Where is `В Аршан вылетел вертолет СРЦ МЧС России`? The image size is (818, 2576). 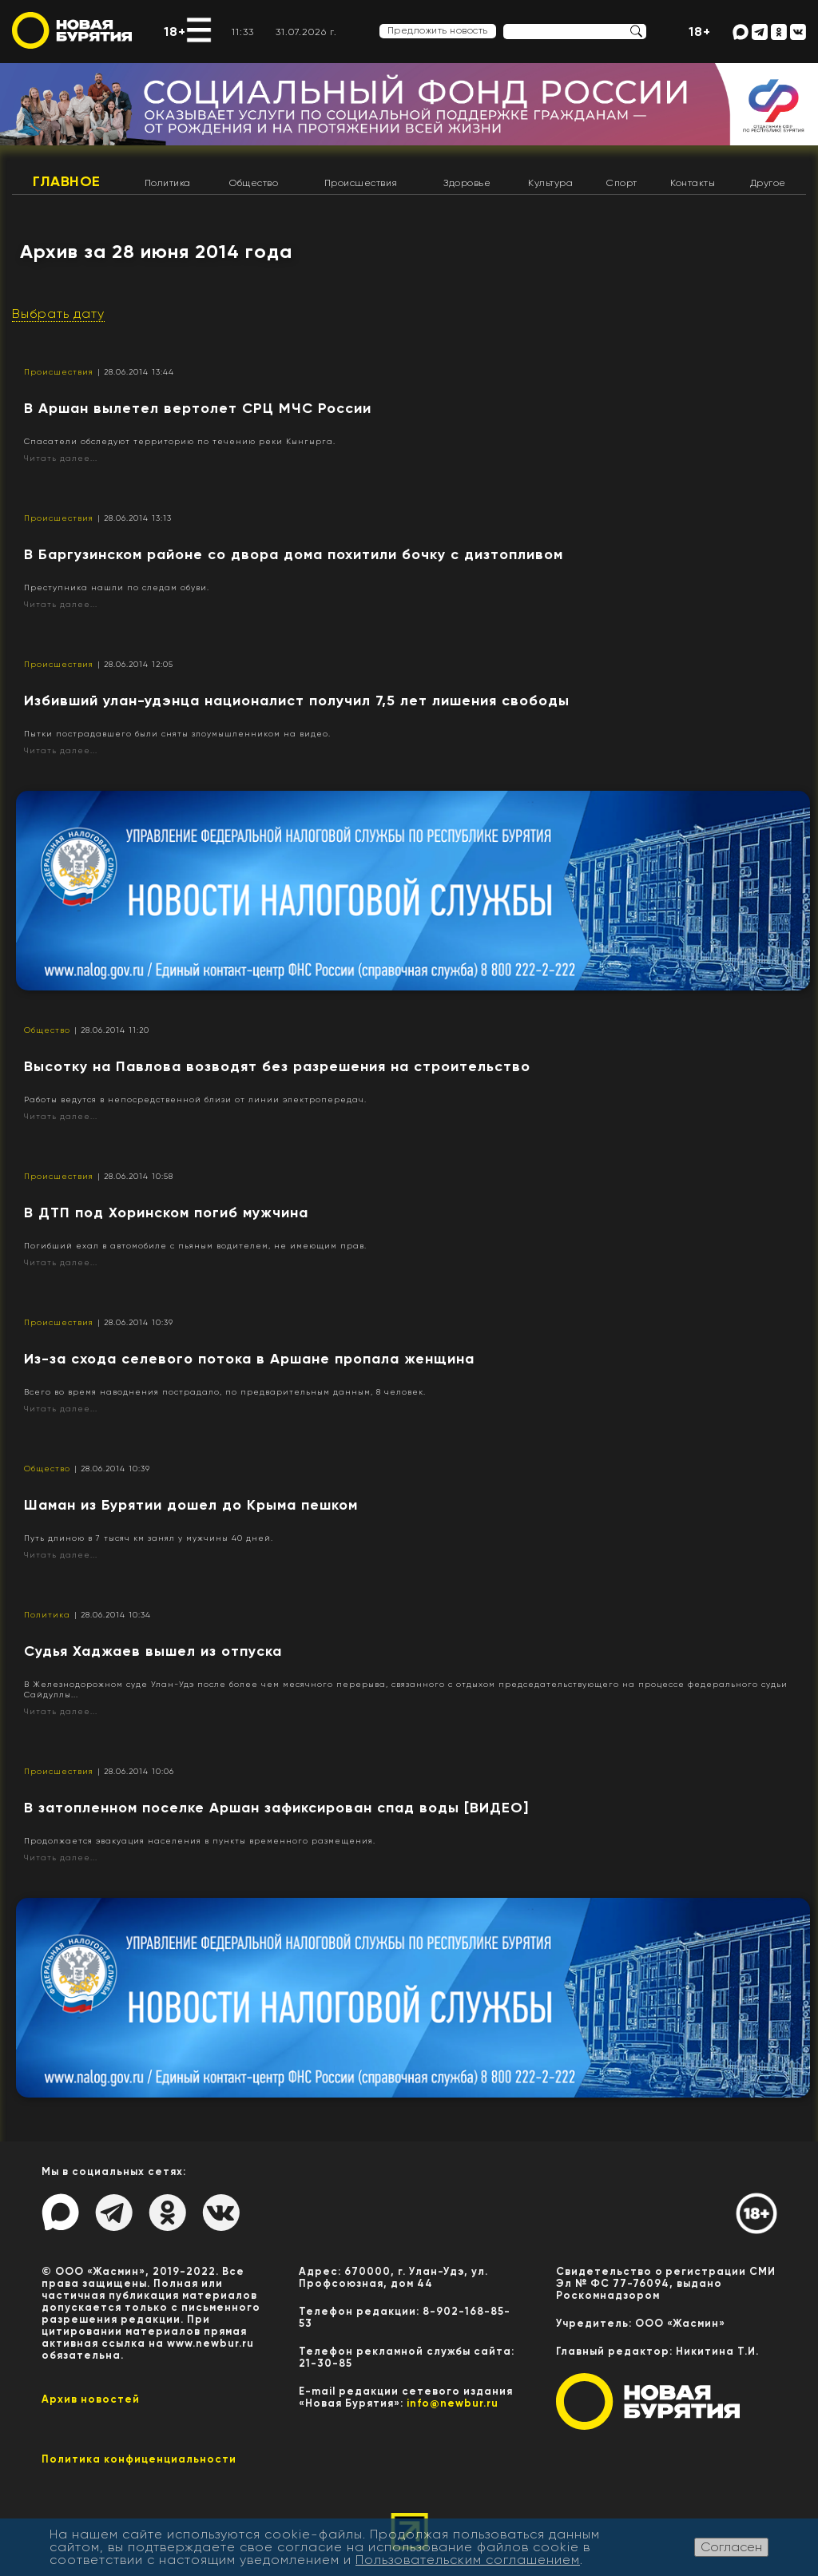
В Аршан вылетел вертолет СРЦ МЧС России is located at coordinates (197, 408).